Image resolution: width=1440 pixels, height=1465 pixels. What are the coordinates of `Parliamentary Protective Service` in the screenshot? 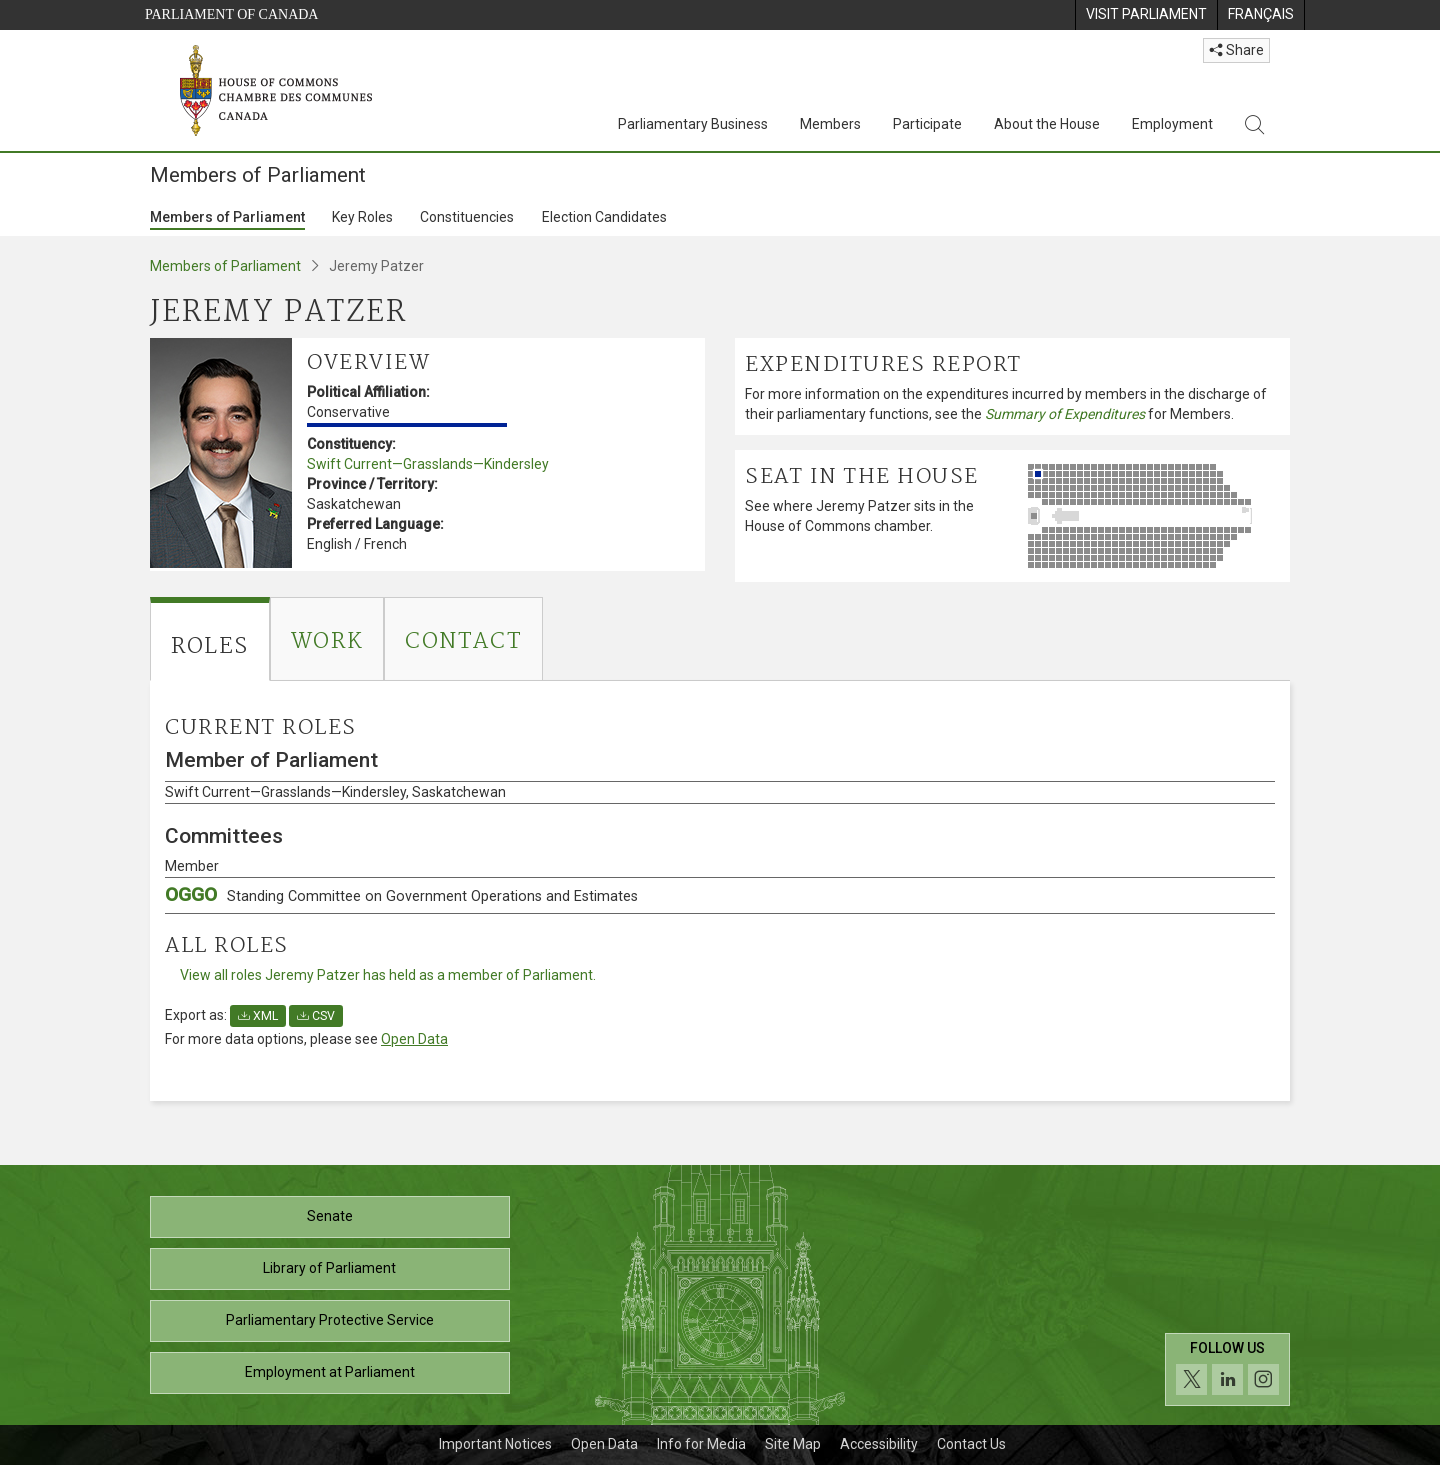 It's located at (330, 1320).